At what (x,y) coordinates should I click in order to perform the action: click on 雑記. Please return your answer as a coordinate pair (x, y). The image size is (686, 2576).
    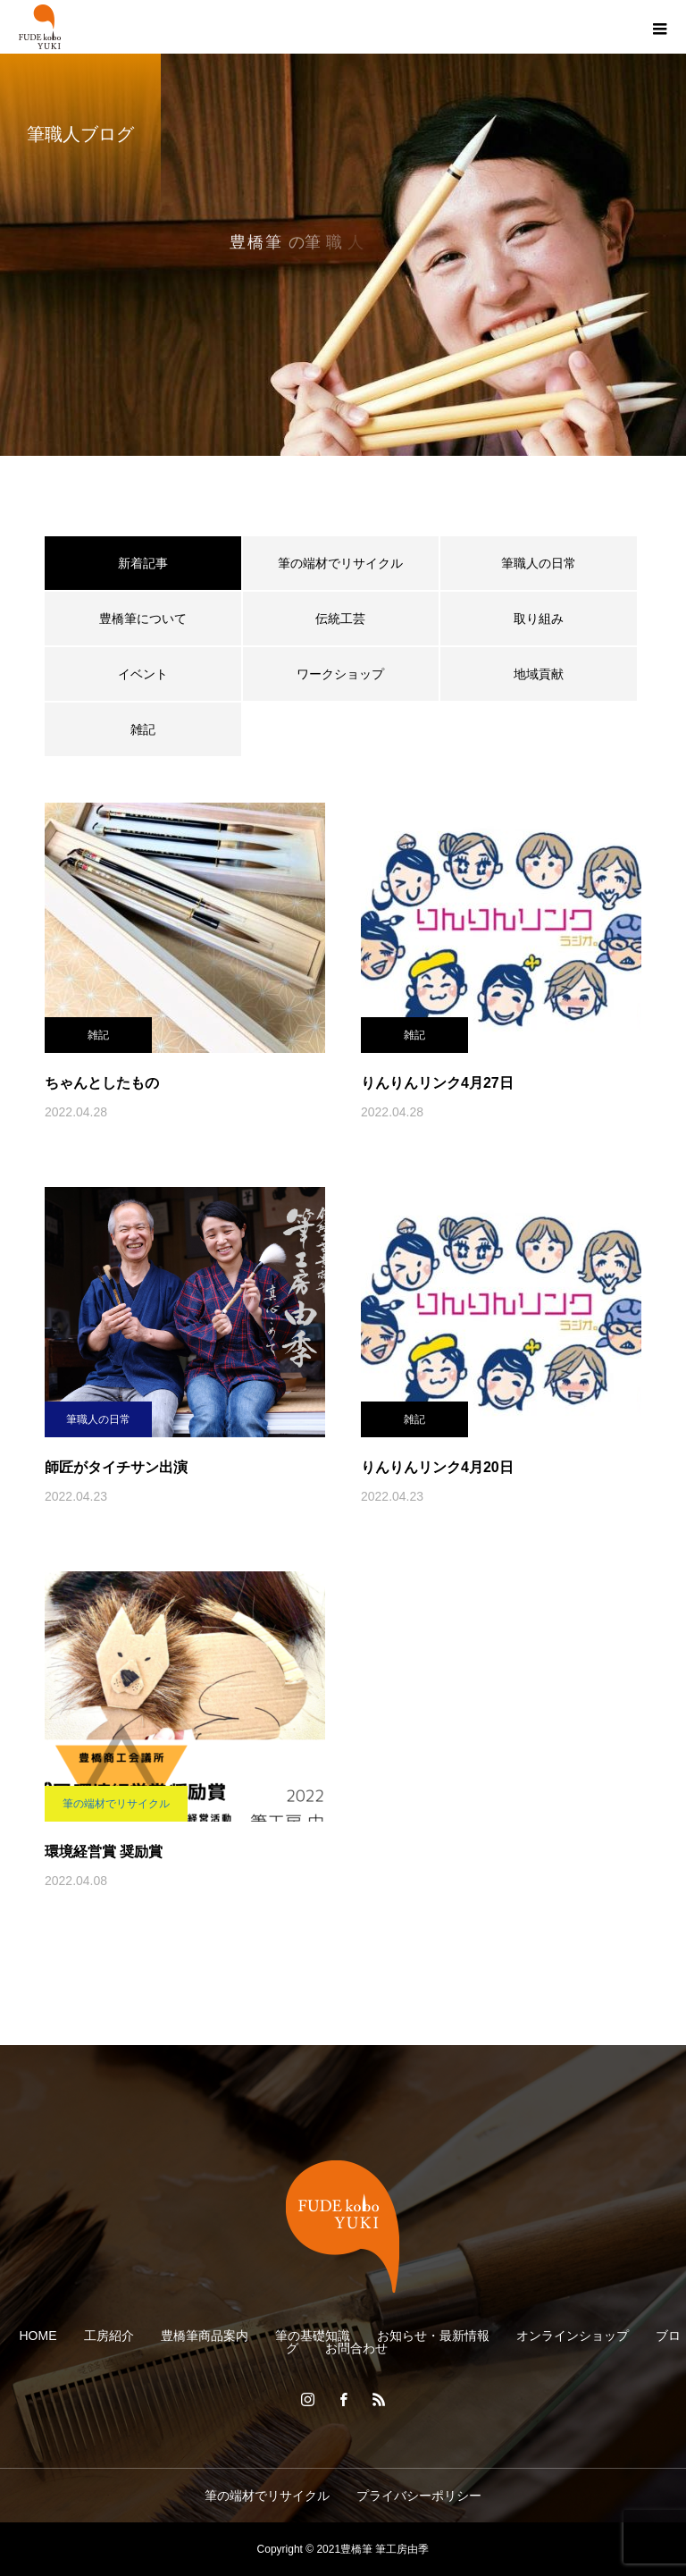
    Looking at the image, I should click on (142, 729).